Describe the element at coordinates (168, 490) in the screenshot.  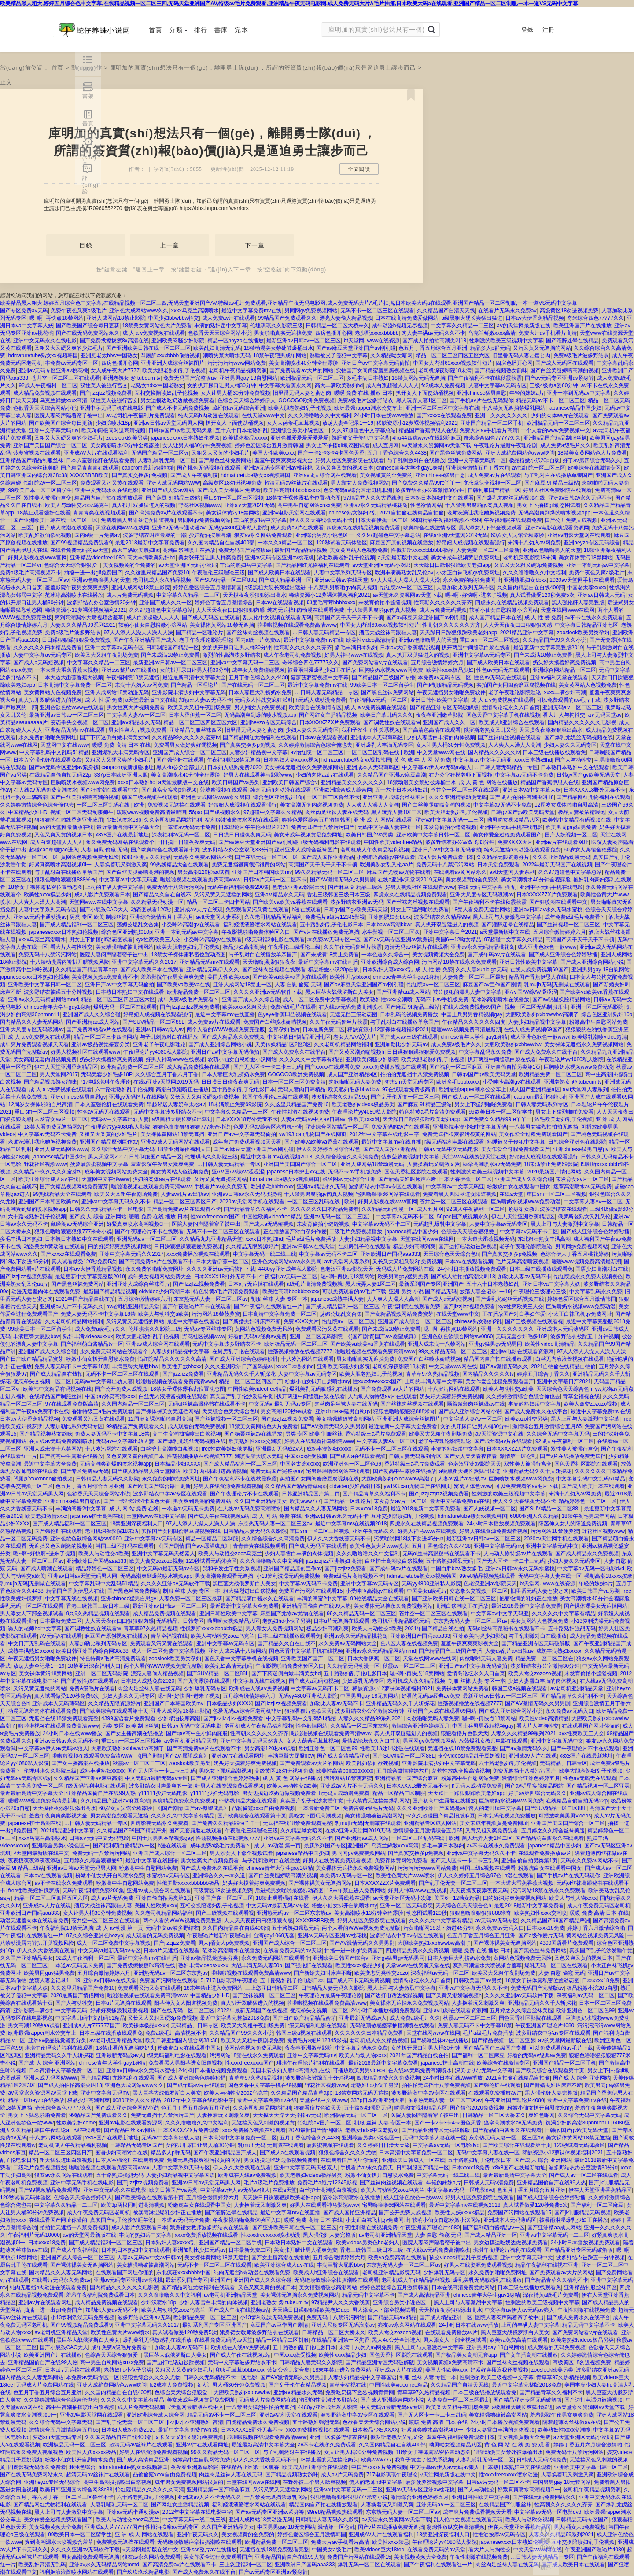
I see `亚洲国产成人爱av网站` at that location.